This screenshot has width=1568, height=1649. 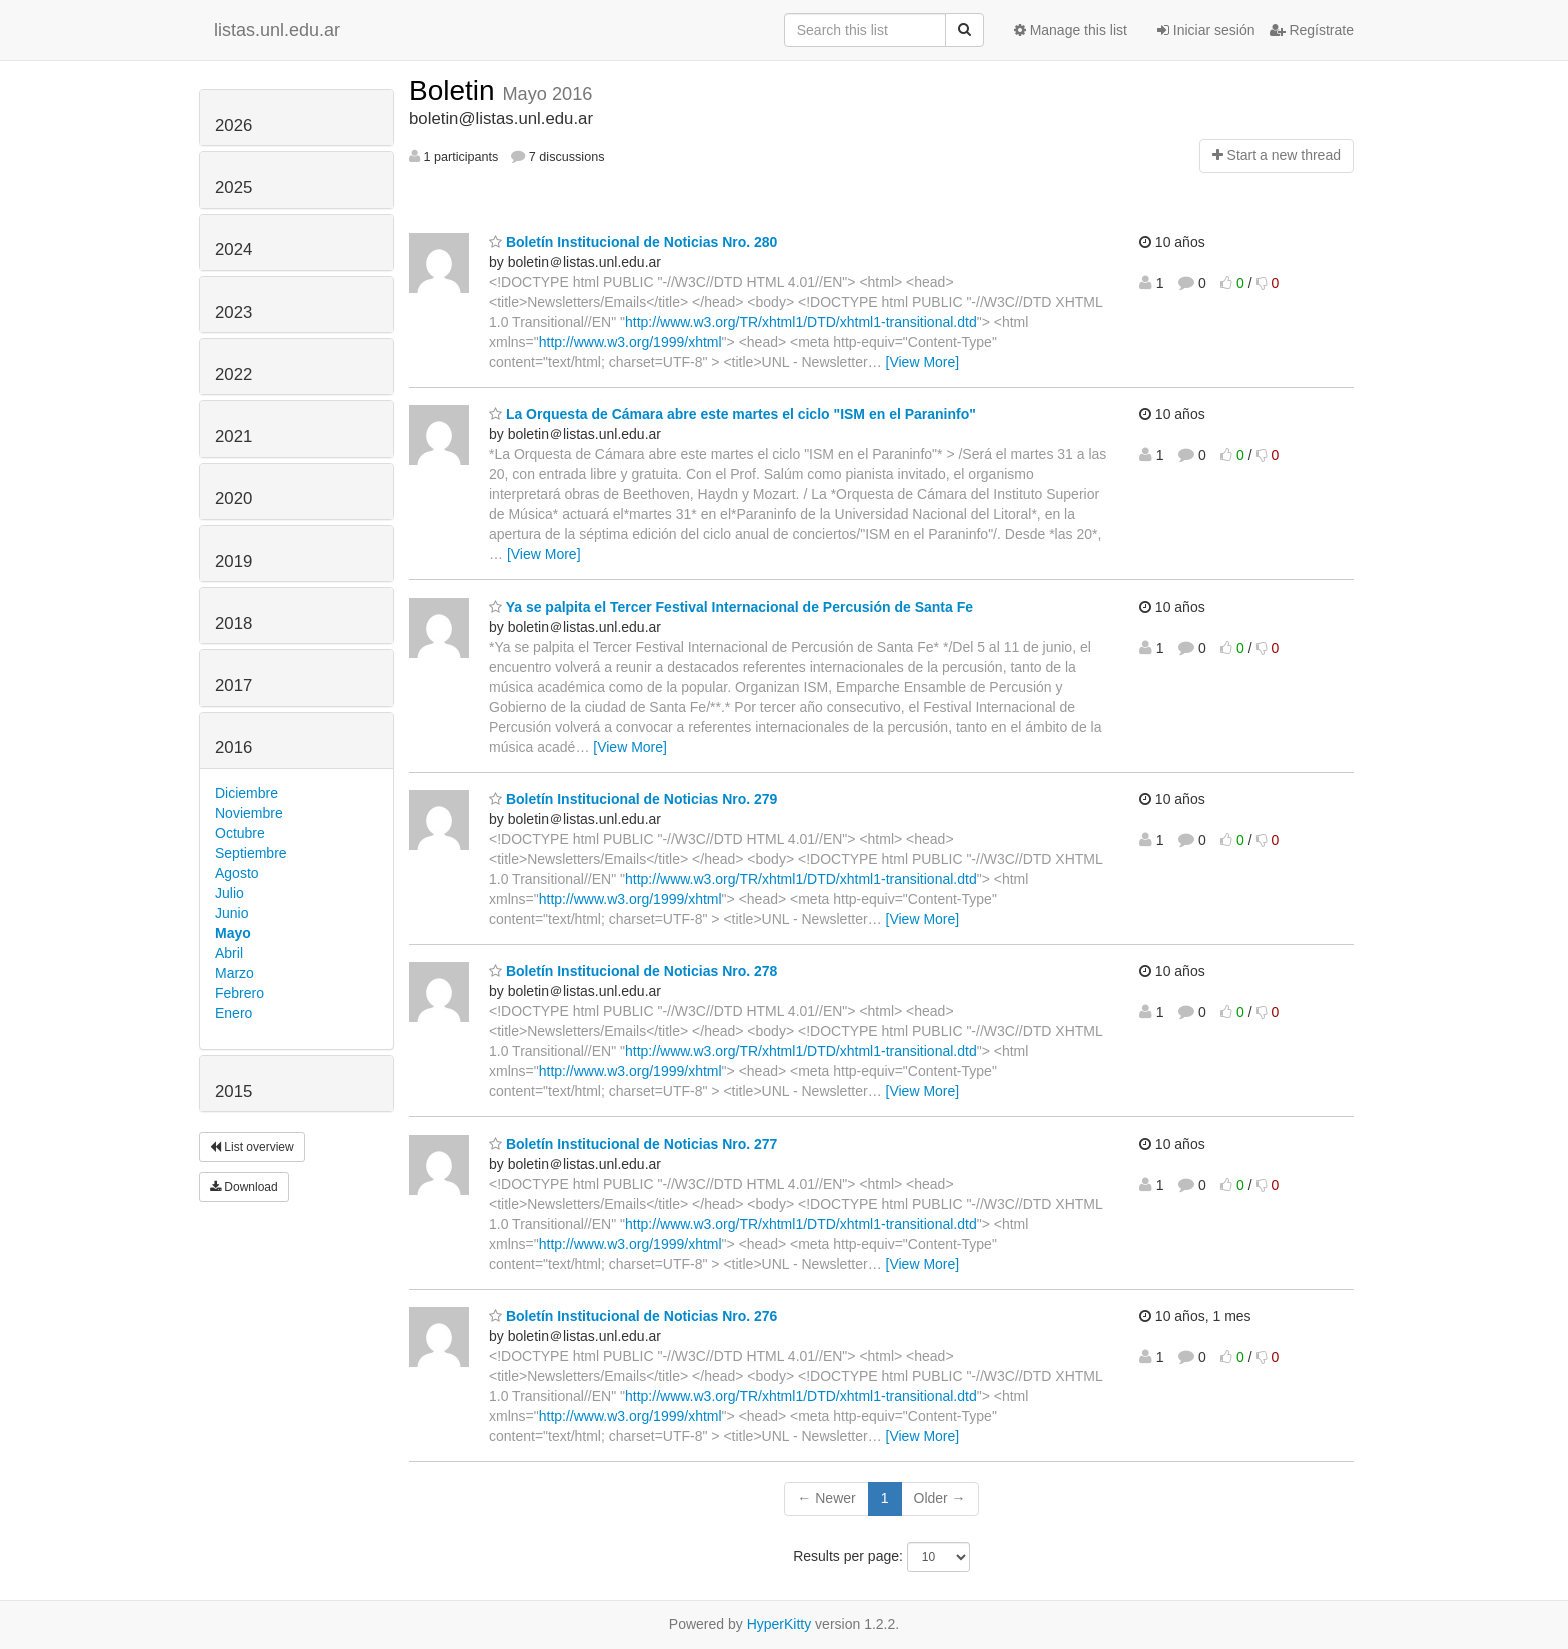 What do you see at coordinates (1206, 30) in the screenshot?
I see `Iniciar sesión` at bounding box center [1206, 30].